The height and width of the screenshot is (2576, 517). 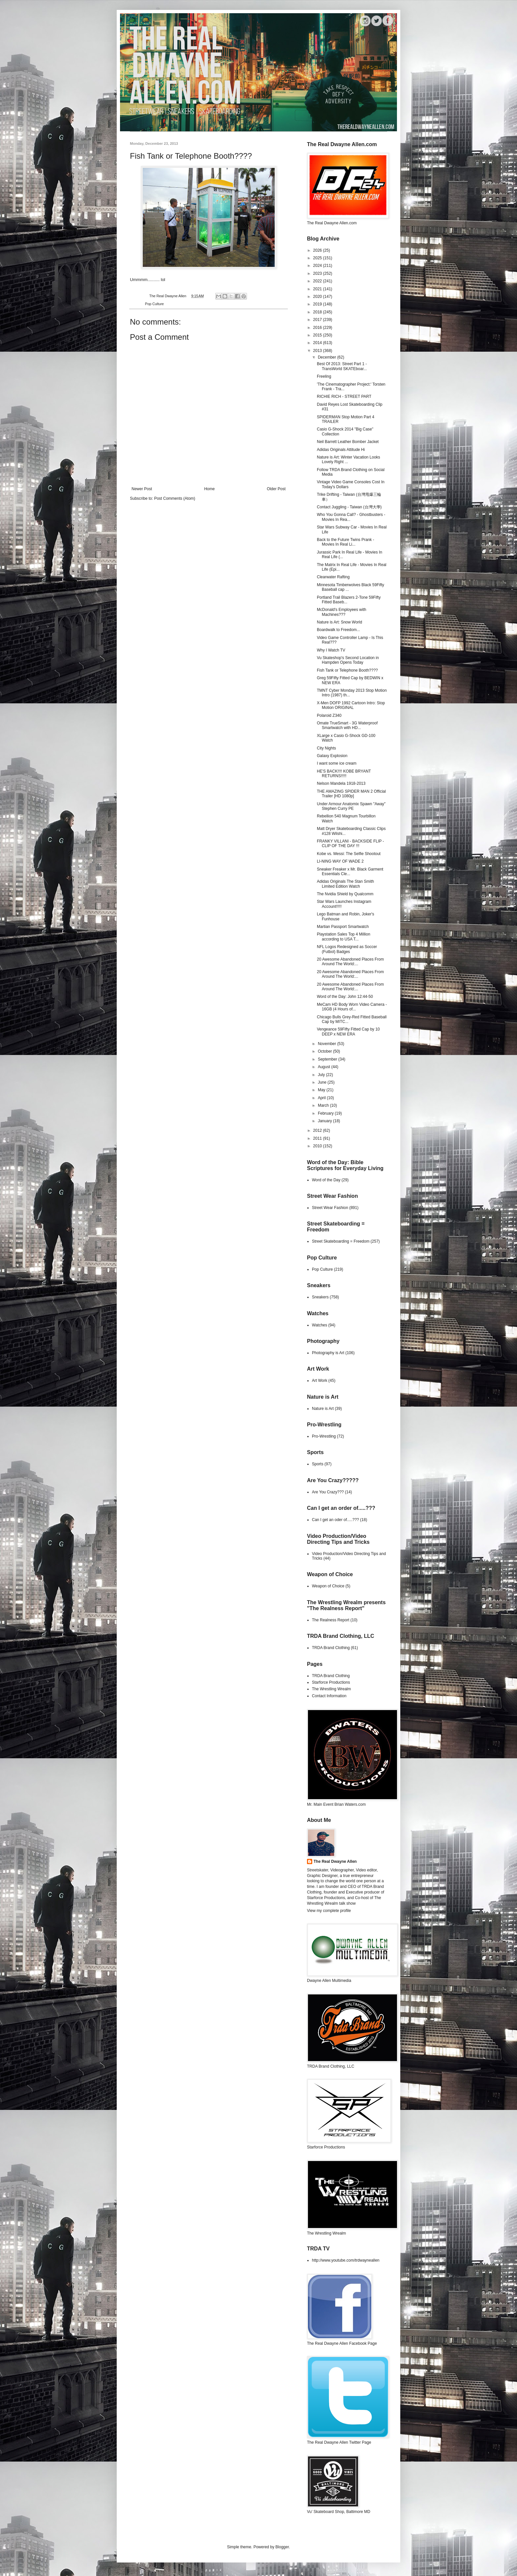 I want to click on November, so click(x=327, y=1043).